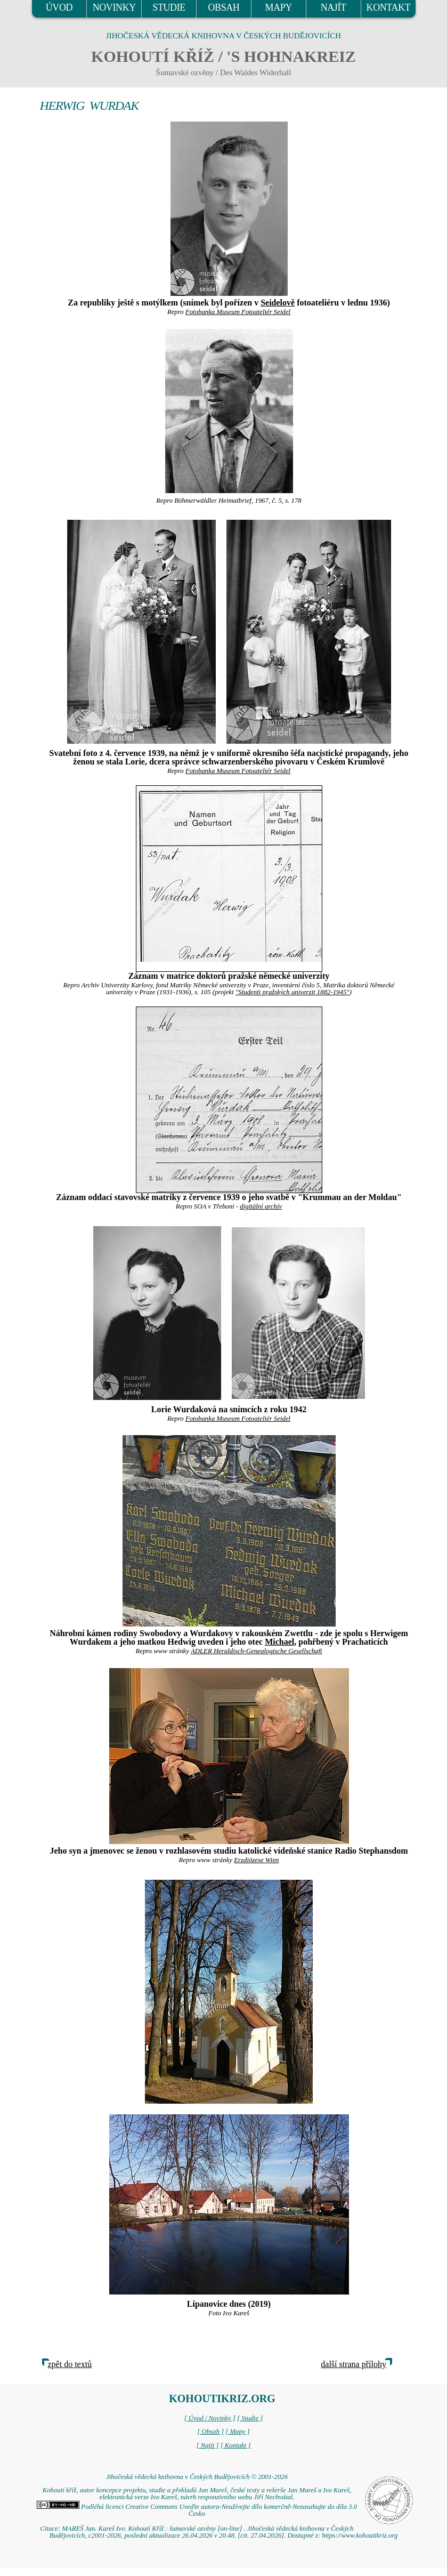  I want to click on [ Obsah ], so click(210, 2431).